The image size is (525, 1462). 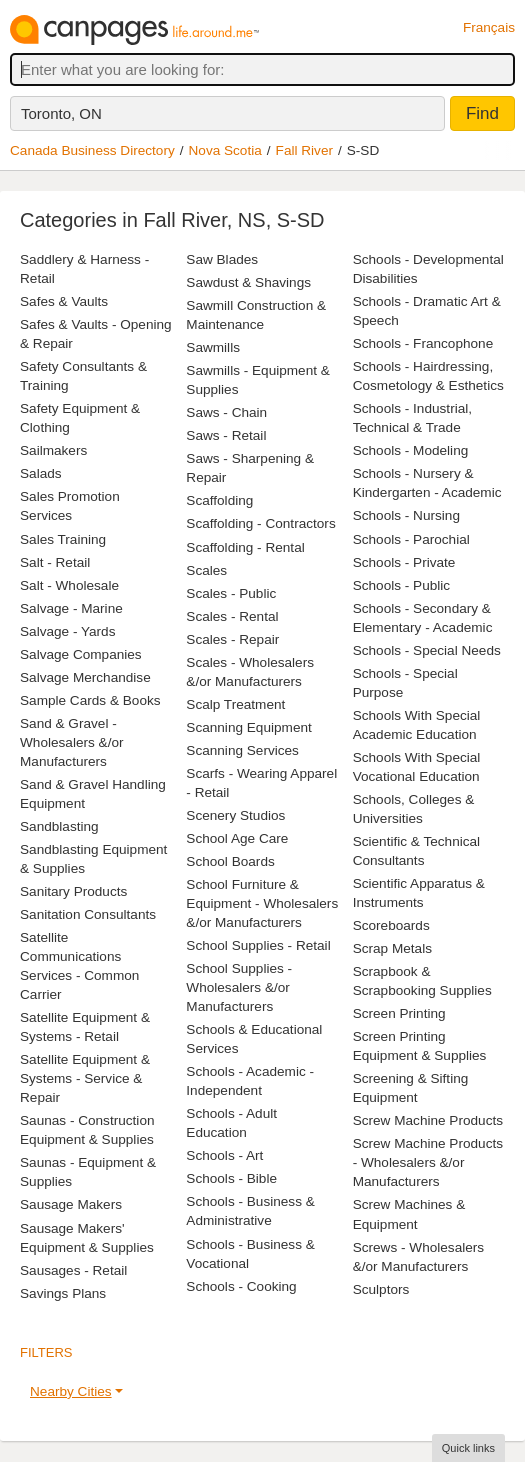 I want to click on Screw Machine Products, so click(x=428, y=1120).